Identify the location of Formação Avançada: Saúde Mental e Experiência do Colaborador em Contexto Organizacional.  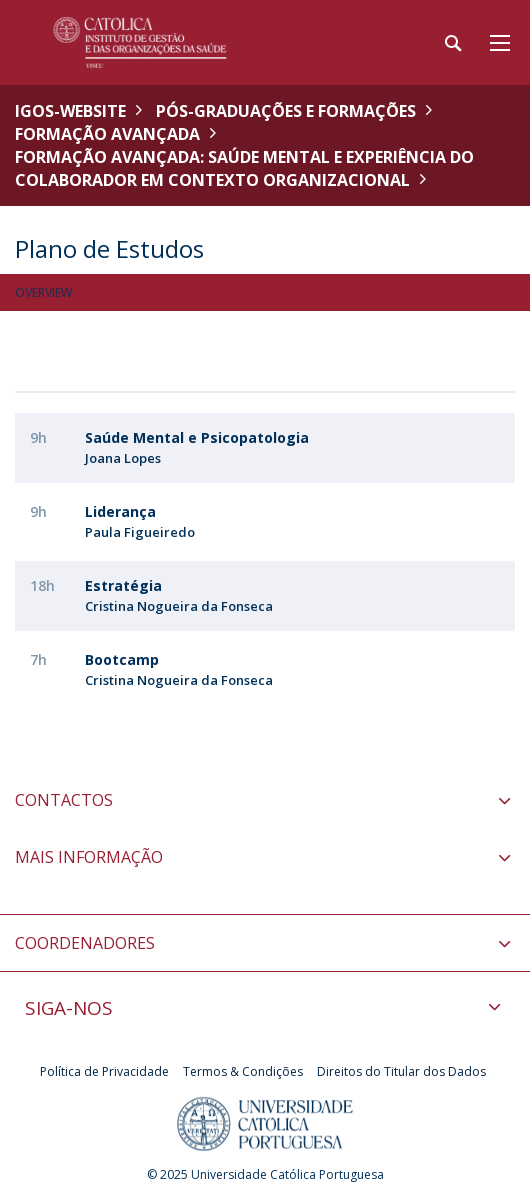
(244, 168).